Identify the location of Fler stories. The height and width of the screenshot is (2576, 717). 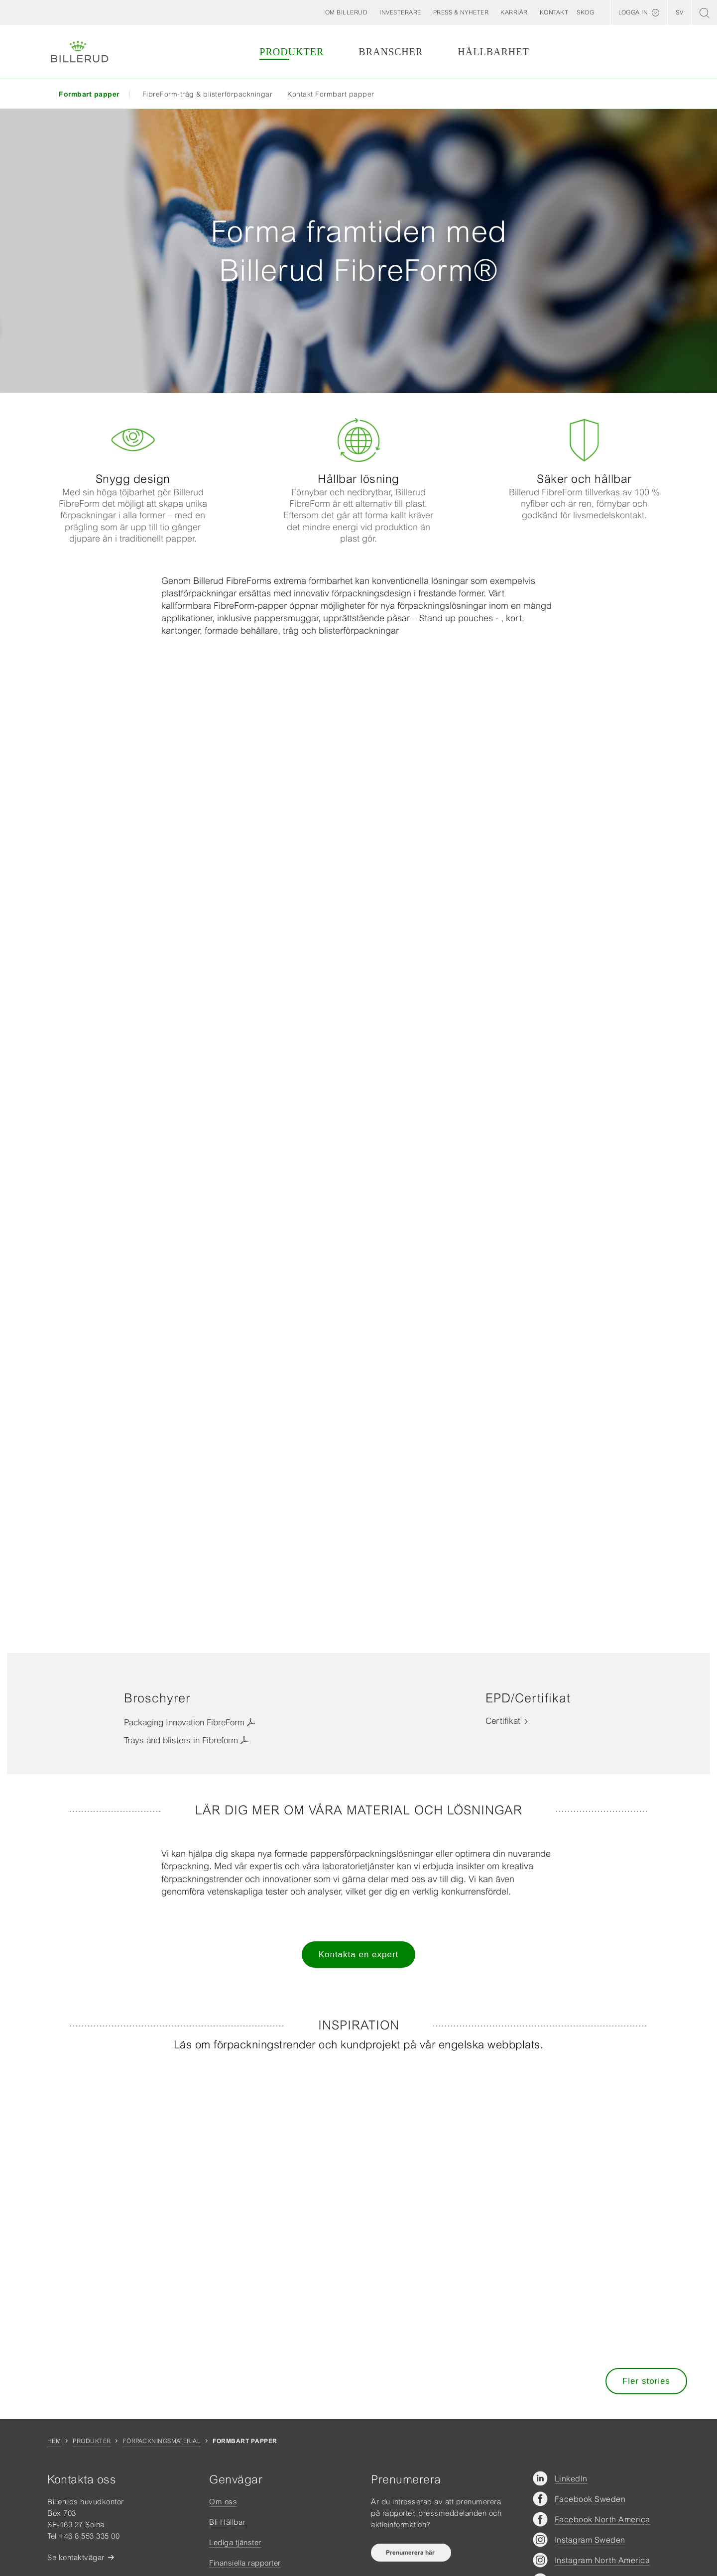
(646, 2381).